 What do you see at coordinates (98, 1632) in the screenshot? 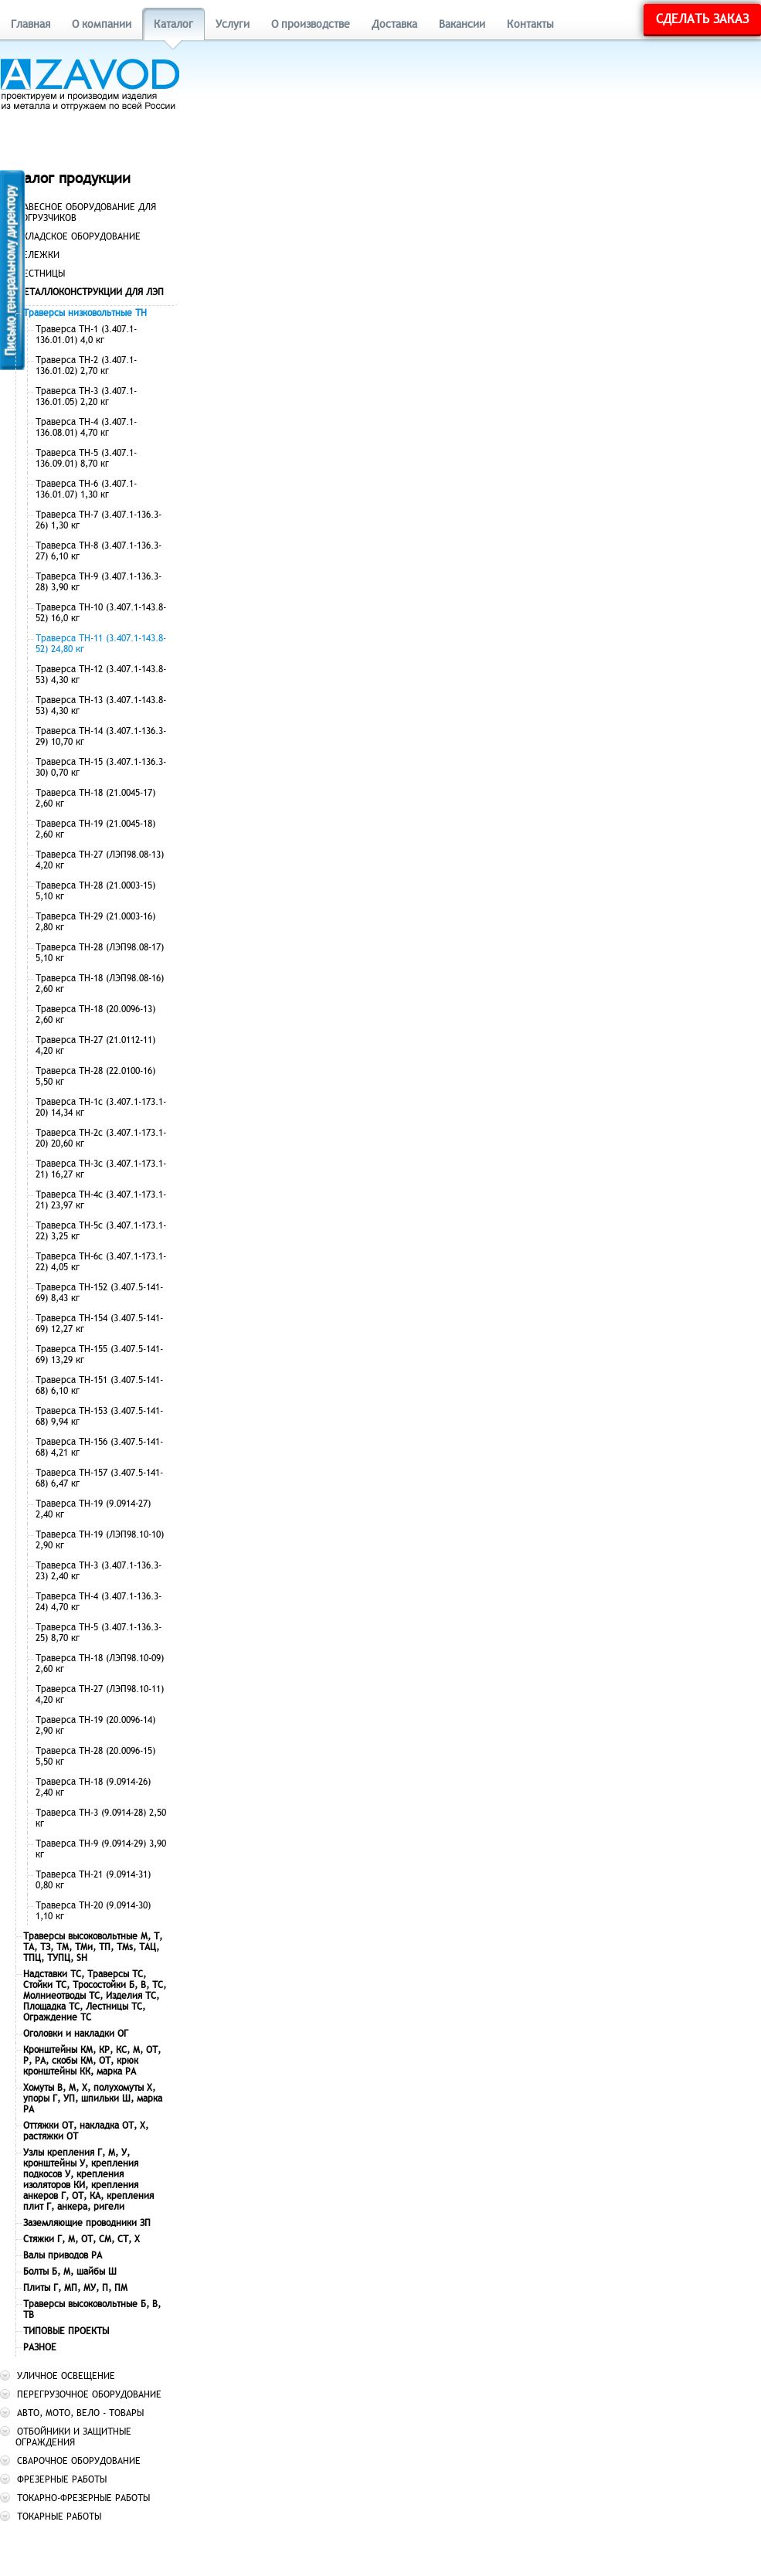
I see `Траверса ТН-5 (3.407.1-136.3-25) 8,70 кг` at bounding box center [98, 1632].